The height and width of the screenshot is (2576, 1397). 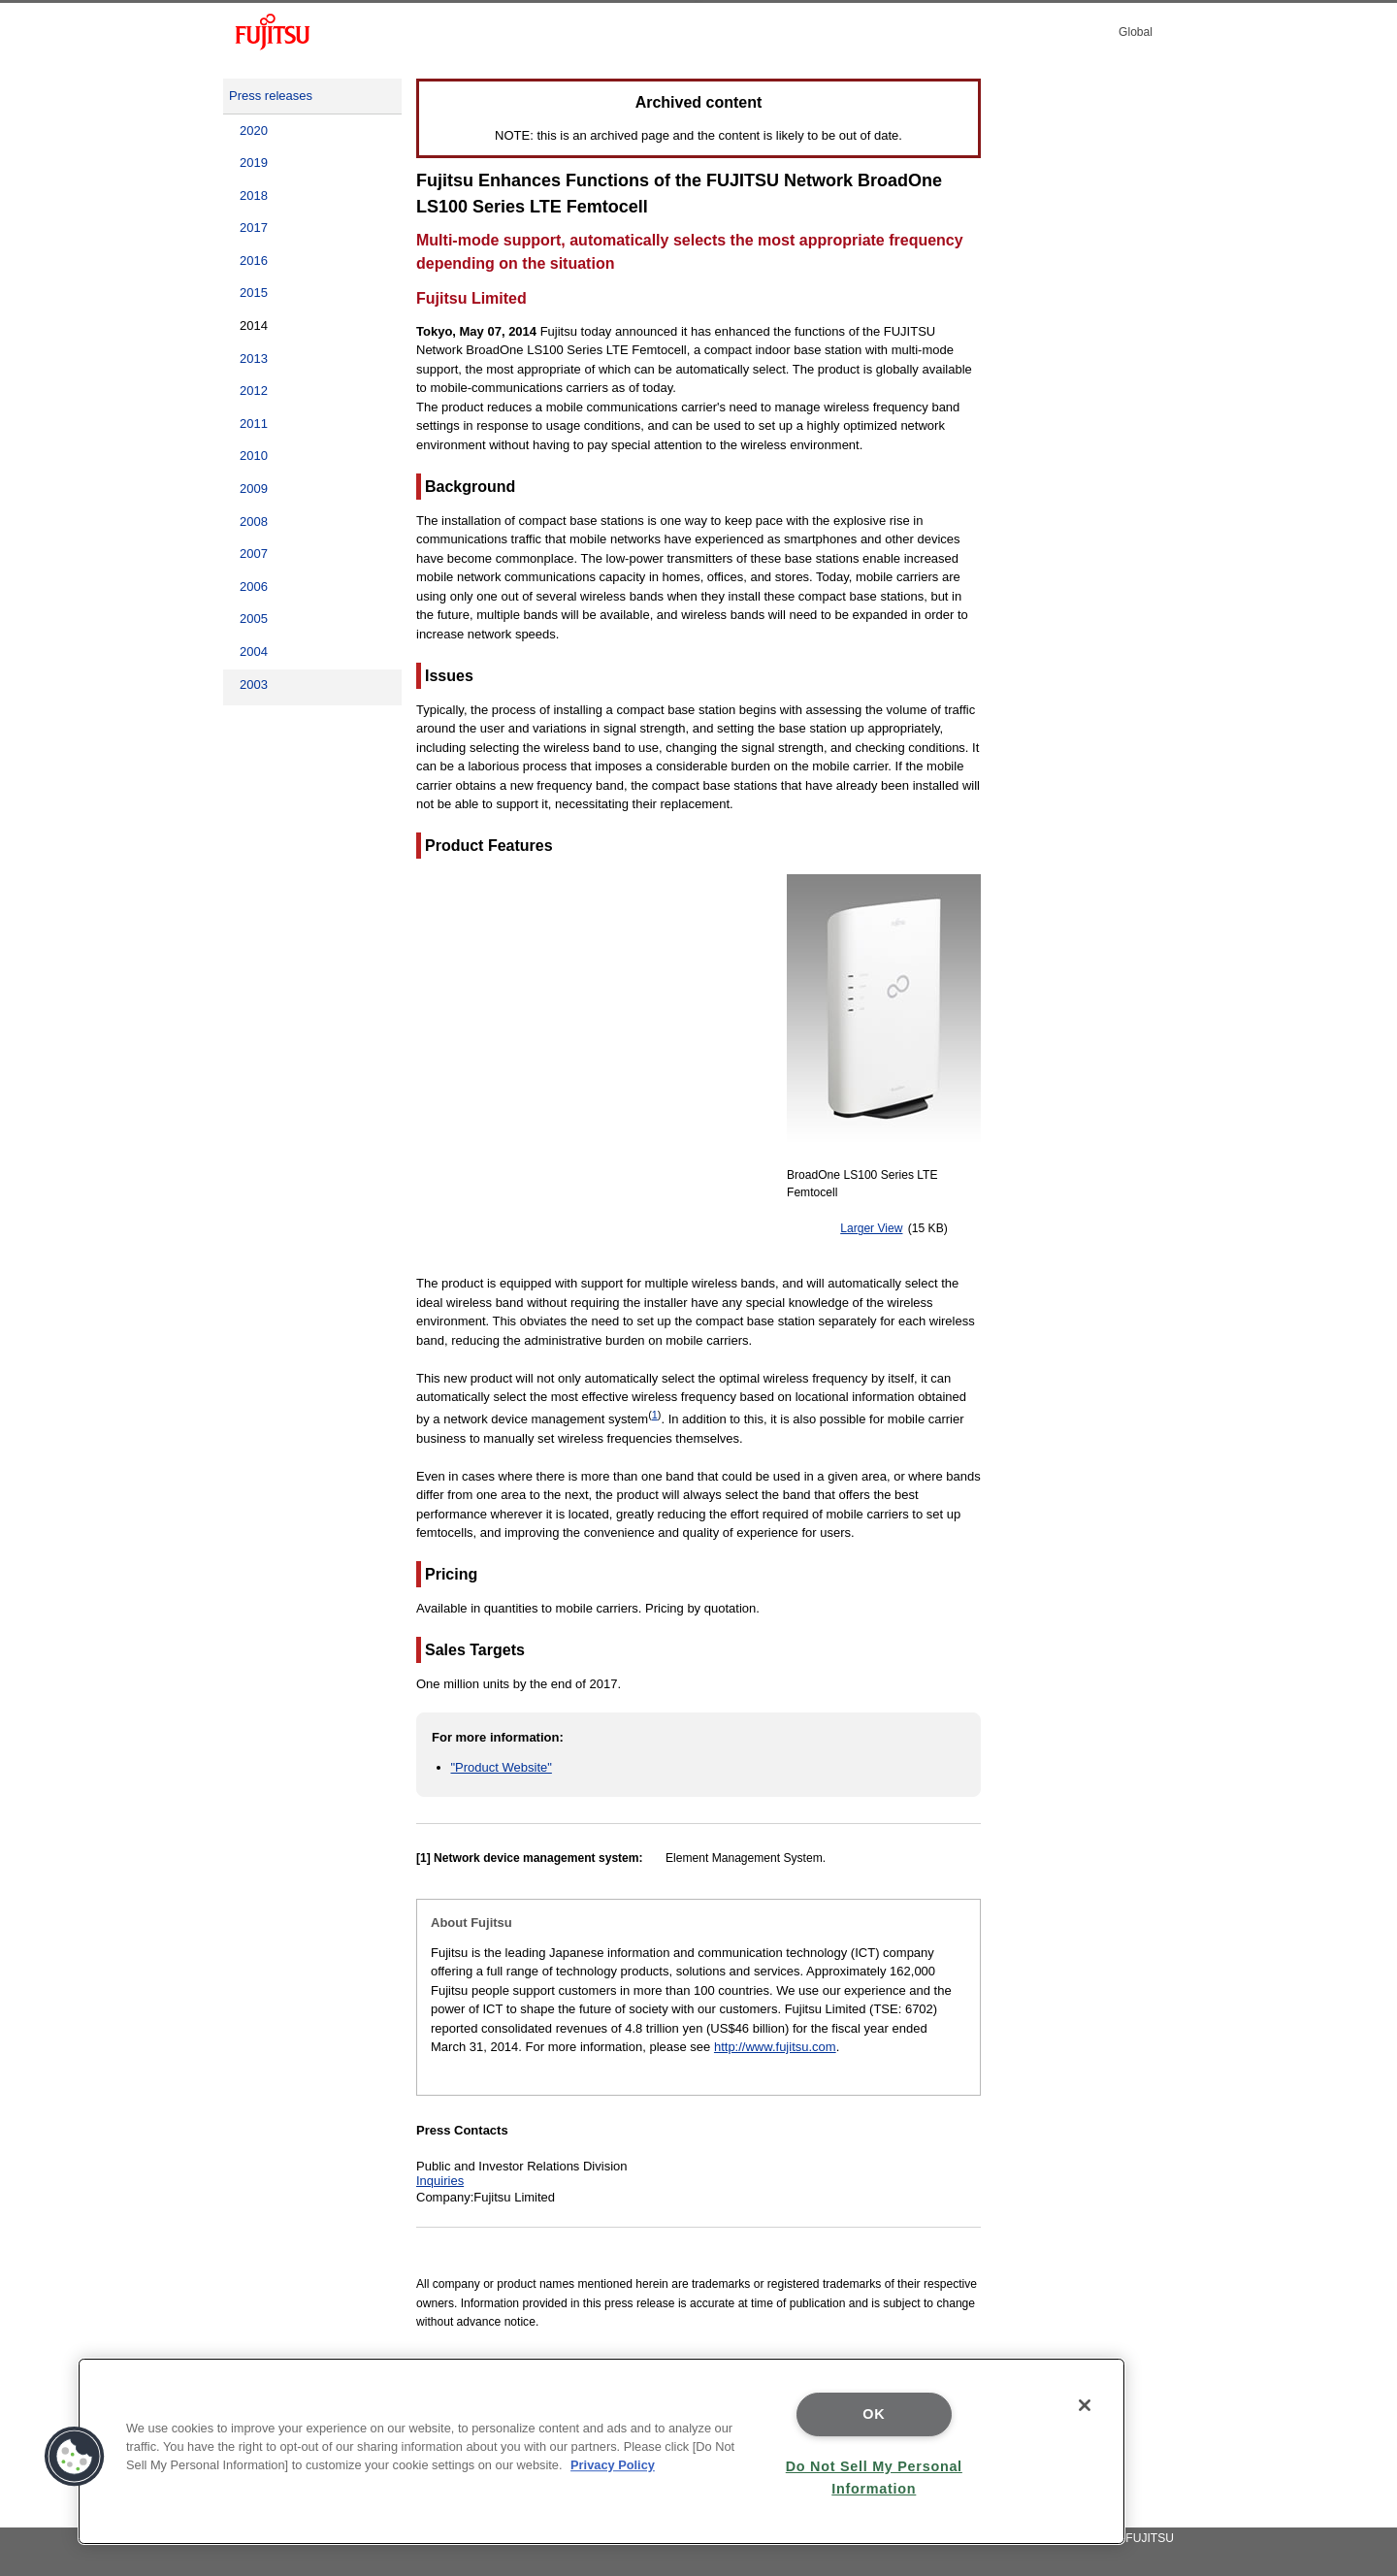 I want to click on [1], so click(x=423, y=1858).